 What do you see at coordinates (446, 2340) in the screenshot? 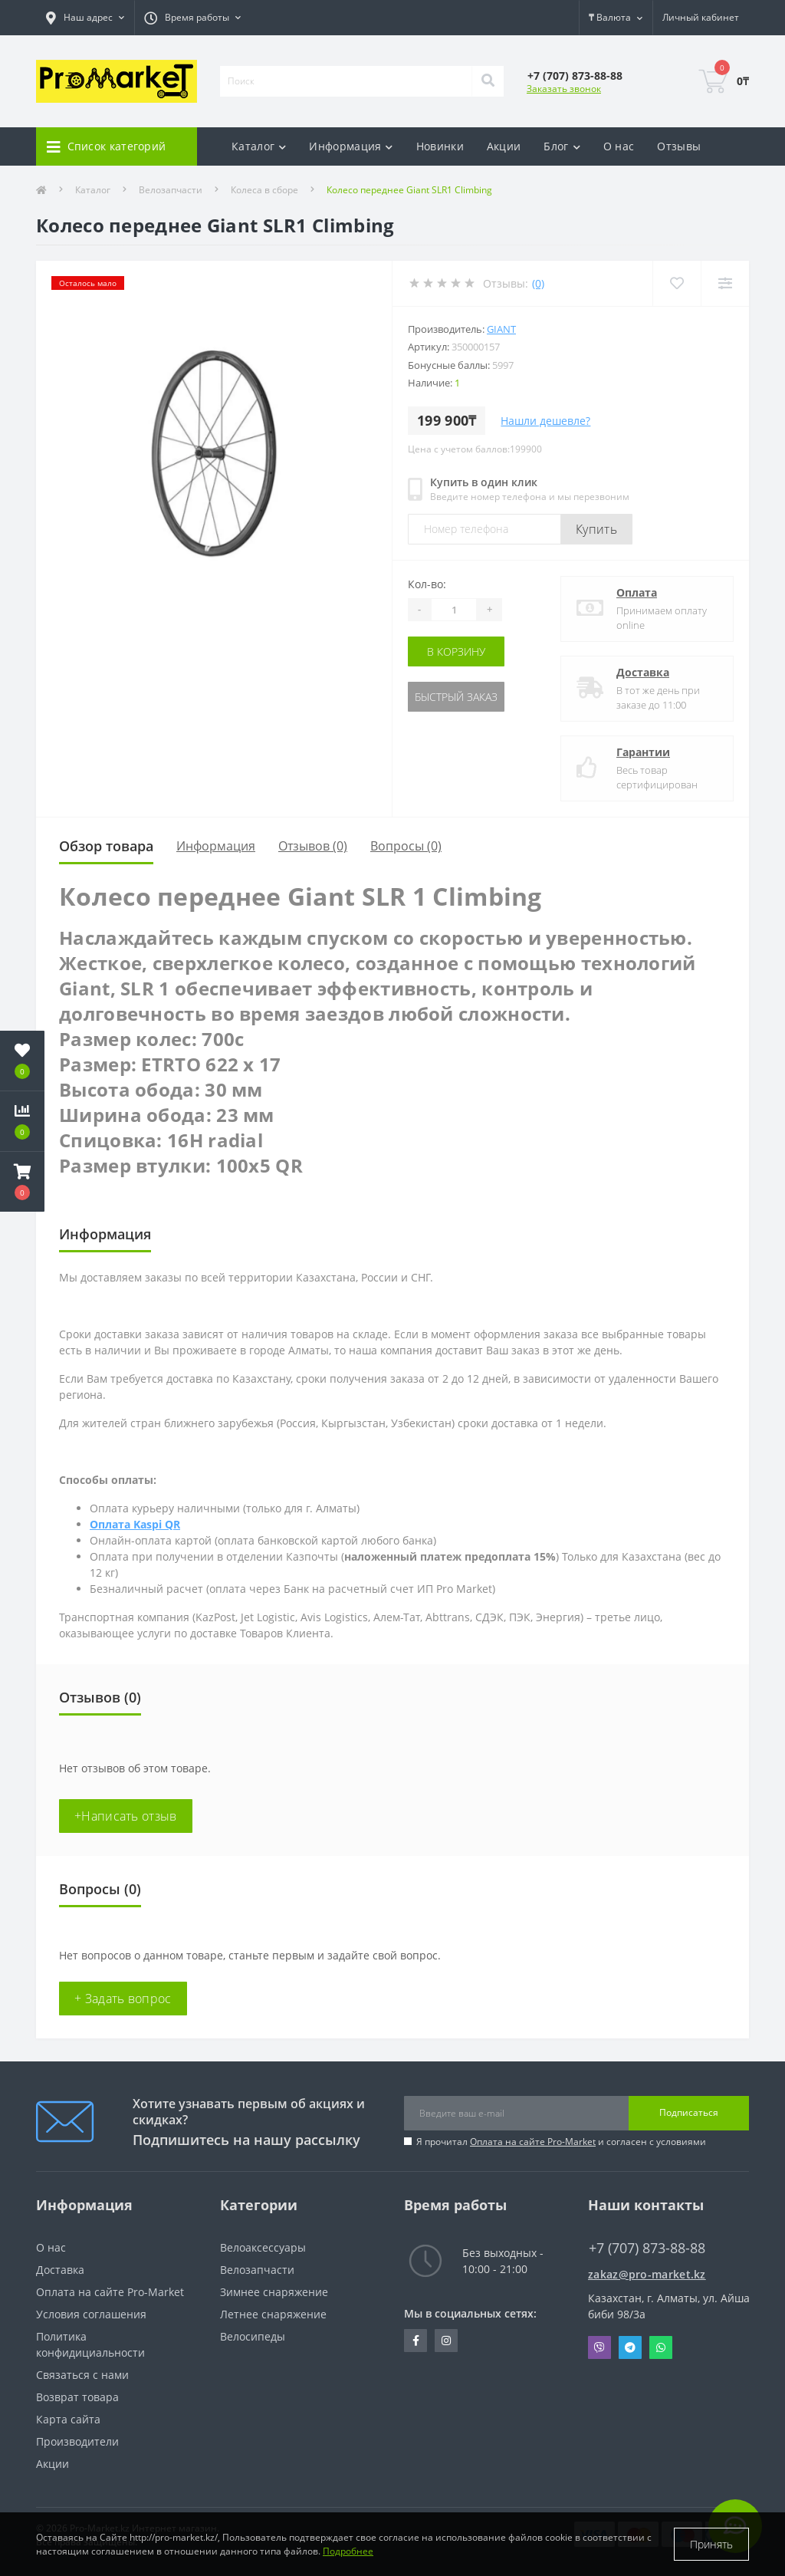
I see `https://www.instagram.com/promarketkz/` at bounding box center [446, 2340].